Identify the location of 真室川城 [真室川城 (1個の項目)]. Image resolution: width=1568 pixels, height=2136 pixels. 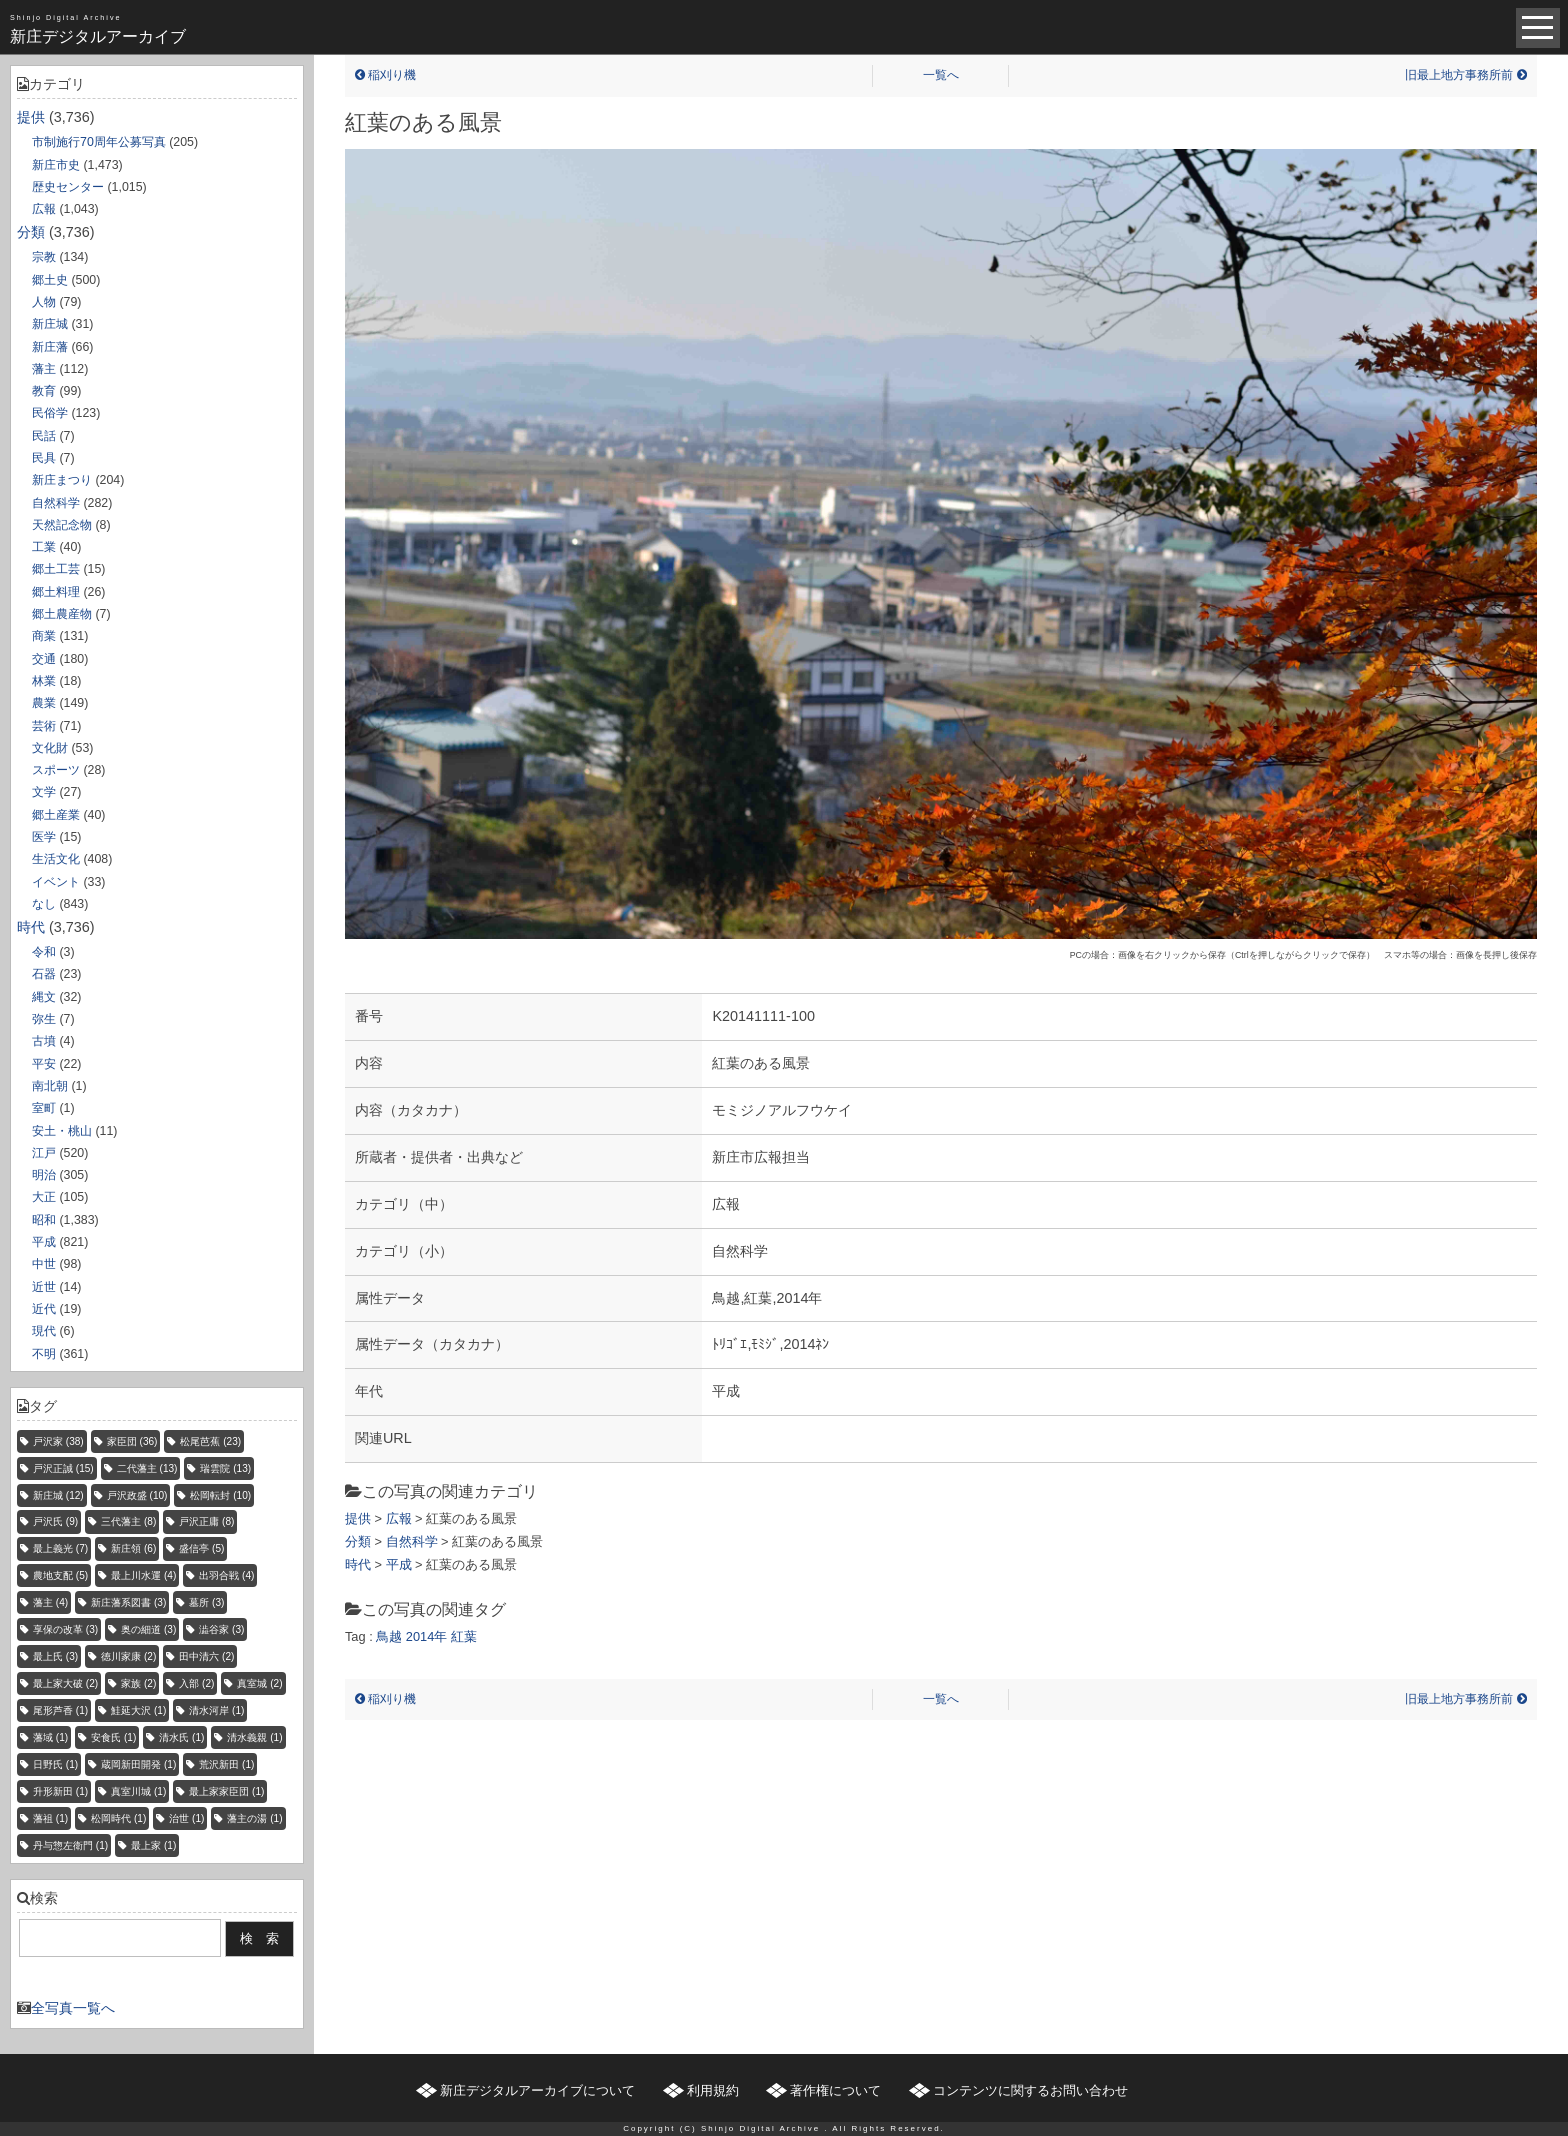
(138, 1791).